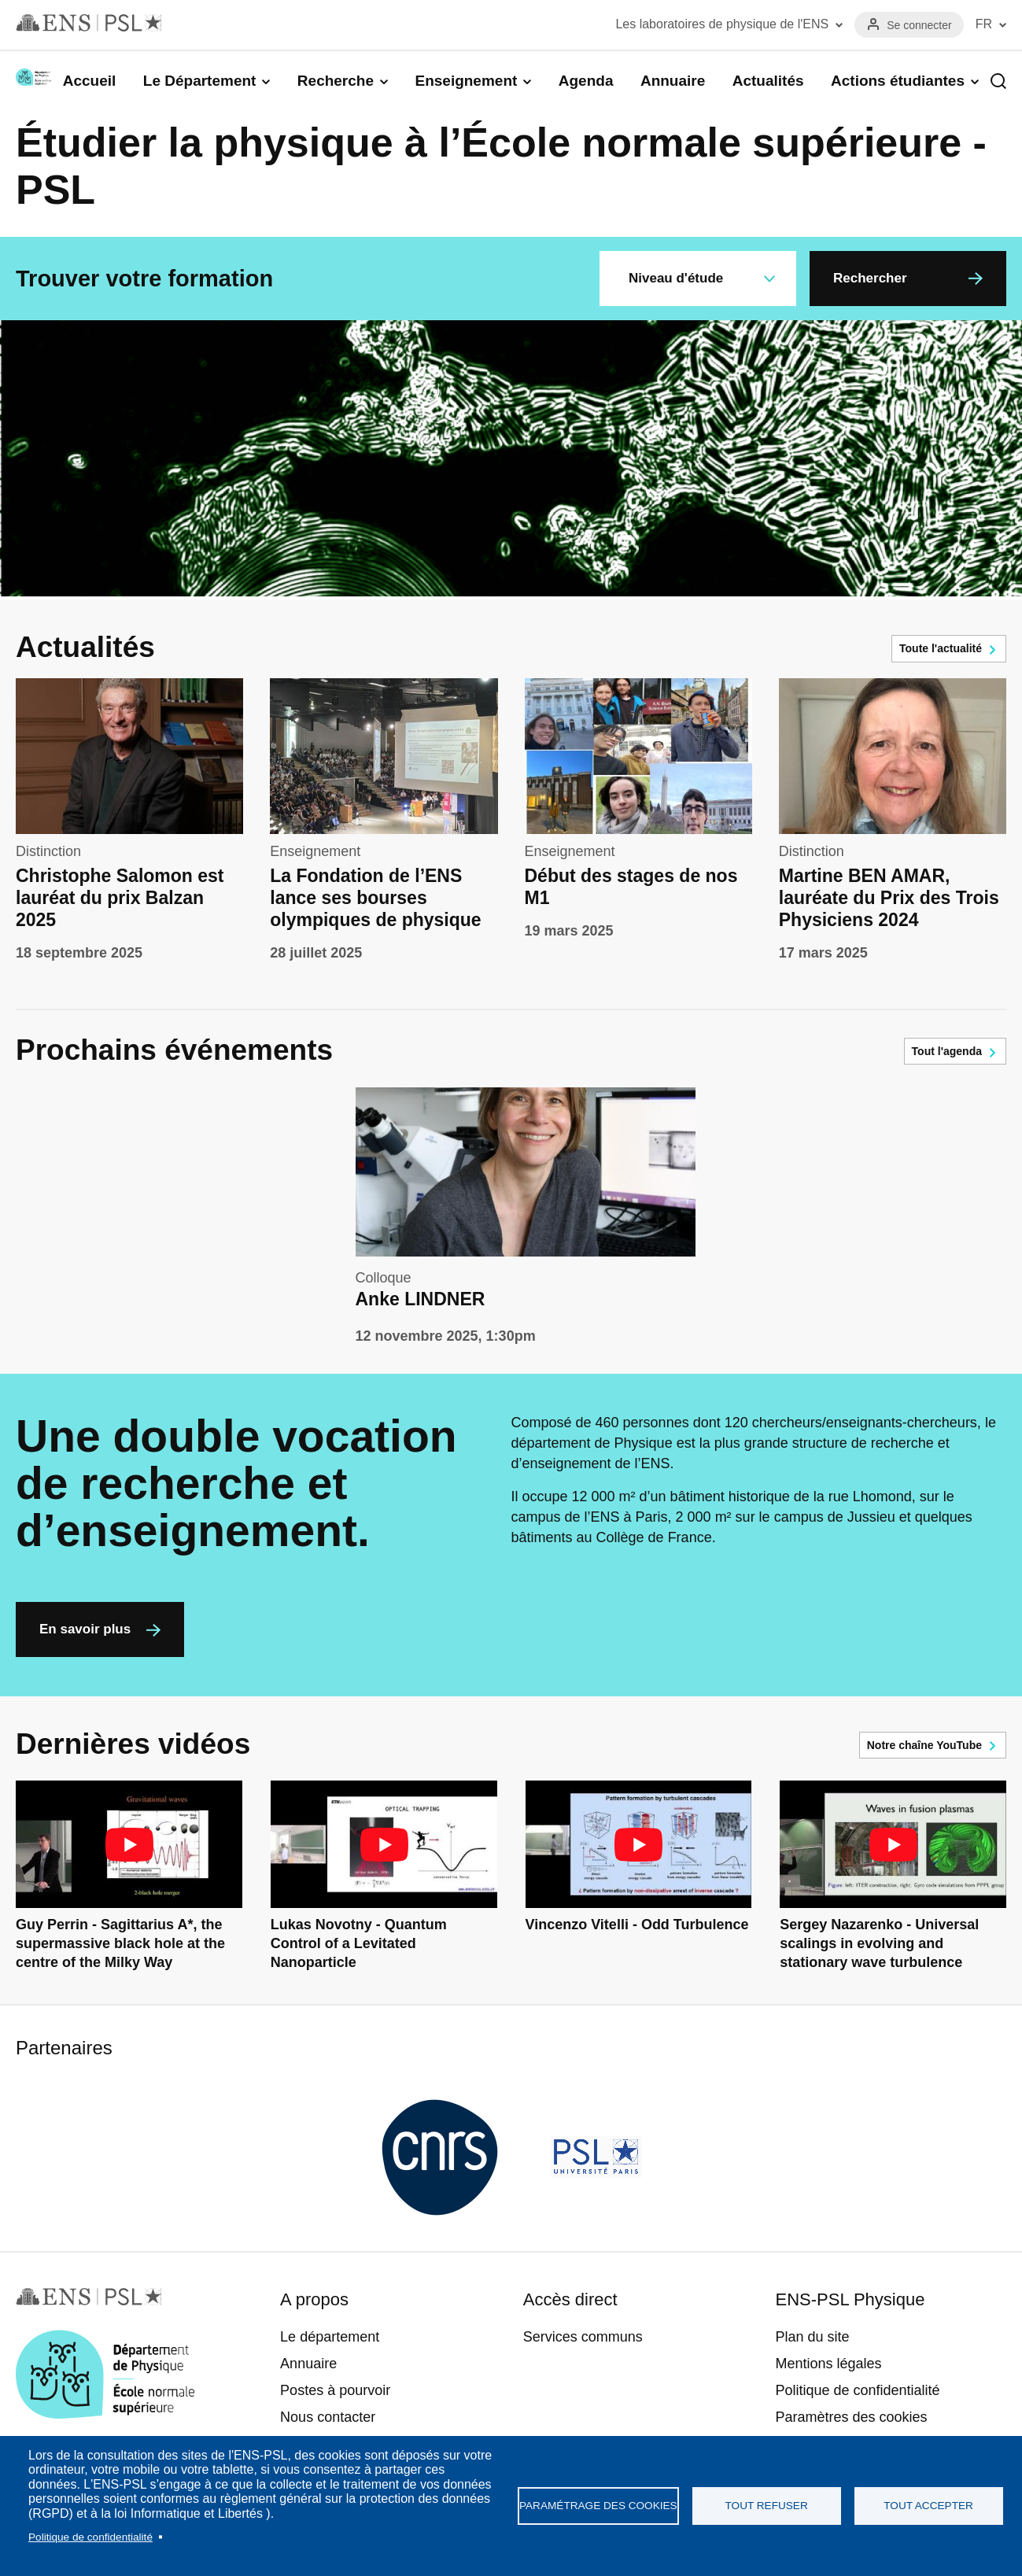  What do you see at coordinates (586, 80) in the screenshot?
I see `Agenda` at bounding box center [586, 80].